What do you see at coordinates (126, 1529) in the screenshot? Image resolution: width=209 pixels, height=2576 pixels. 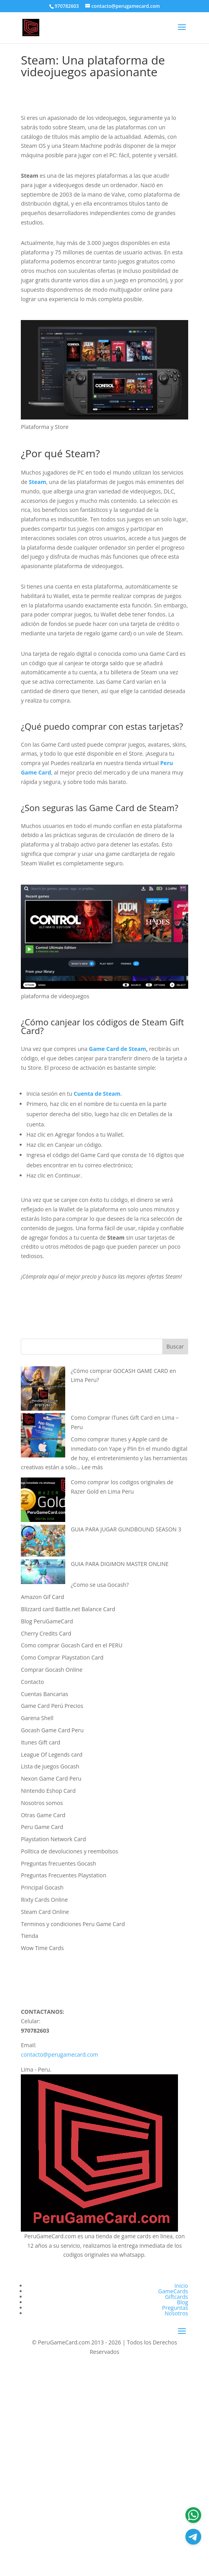 I see `GUIA PARA JUGAR GUNDBOUND SEASON 3` at bounding box center [126, 1529].